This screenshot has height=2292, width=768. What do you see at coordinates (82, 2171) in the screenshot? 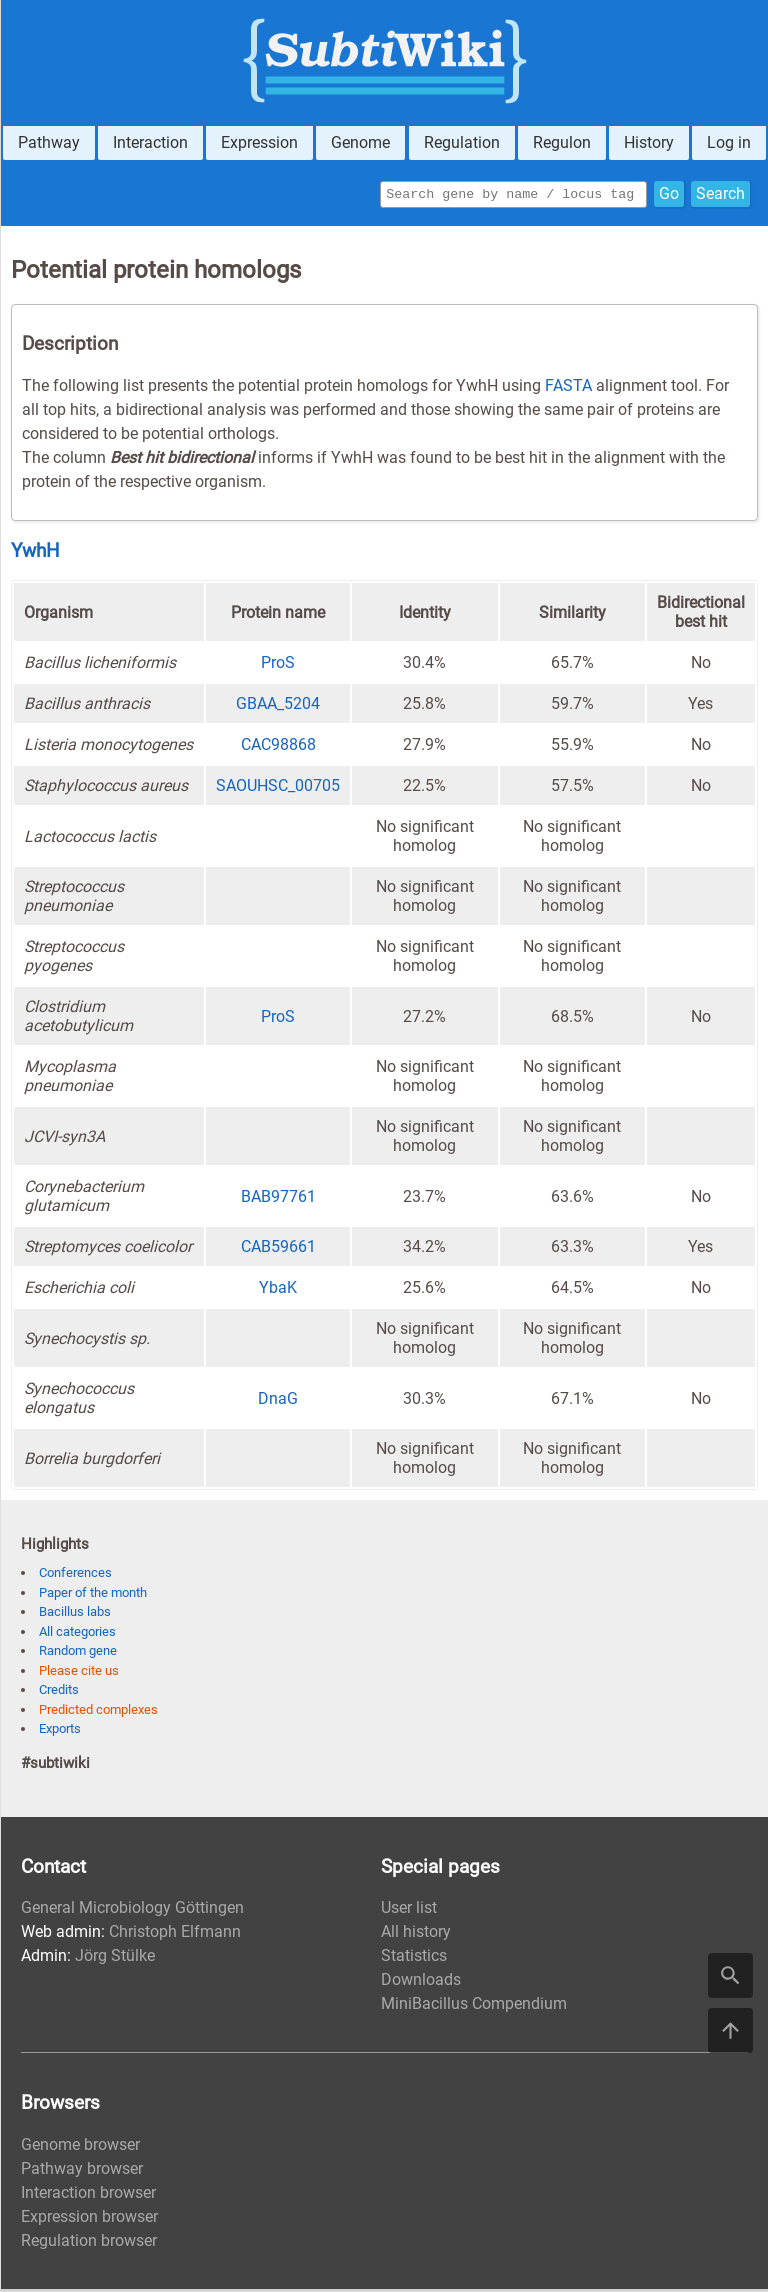
I see `Pathway browser` at bounding box center [82, 2171].